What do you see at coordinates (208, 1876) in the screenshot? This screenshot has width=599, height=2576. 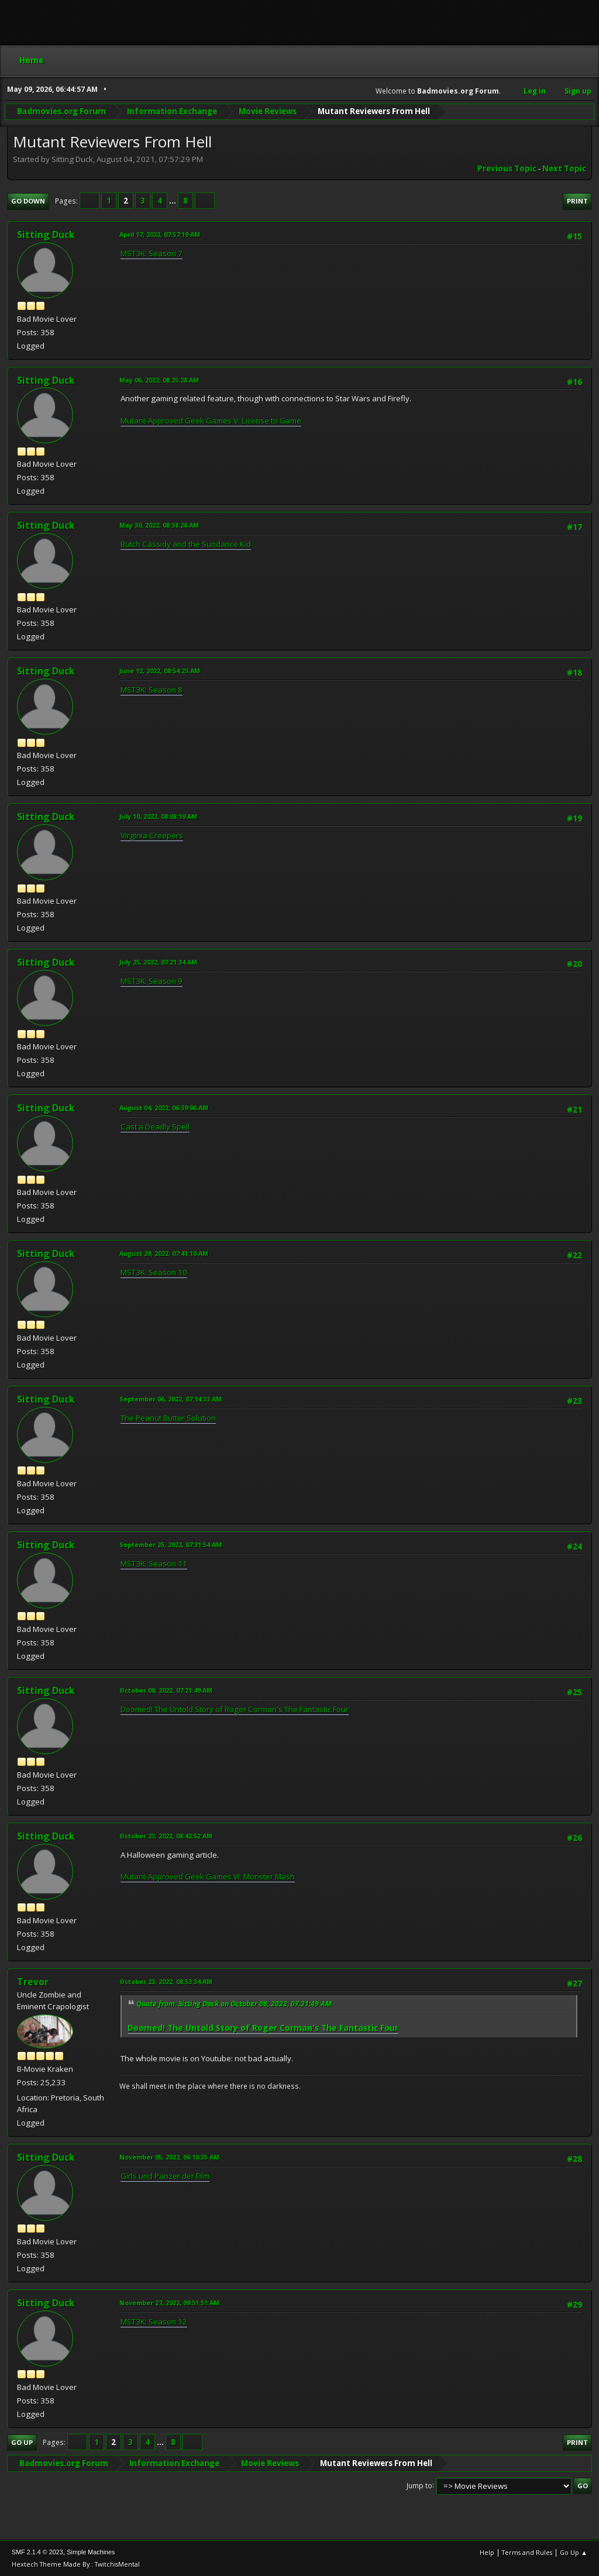 I see `Mutant-Approved Geek Games VI: Monster Mash` at bounding box center [208, 1876].